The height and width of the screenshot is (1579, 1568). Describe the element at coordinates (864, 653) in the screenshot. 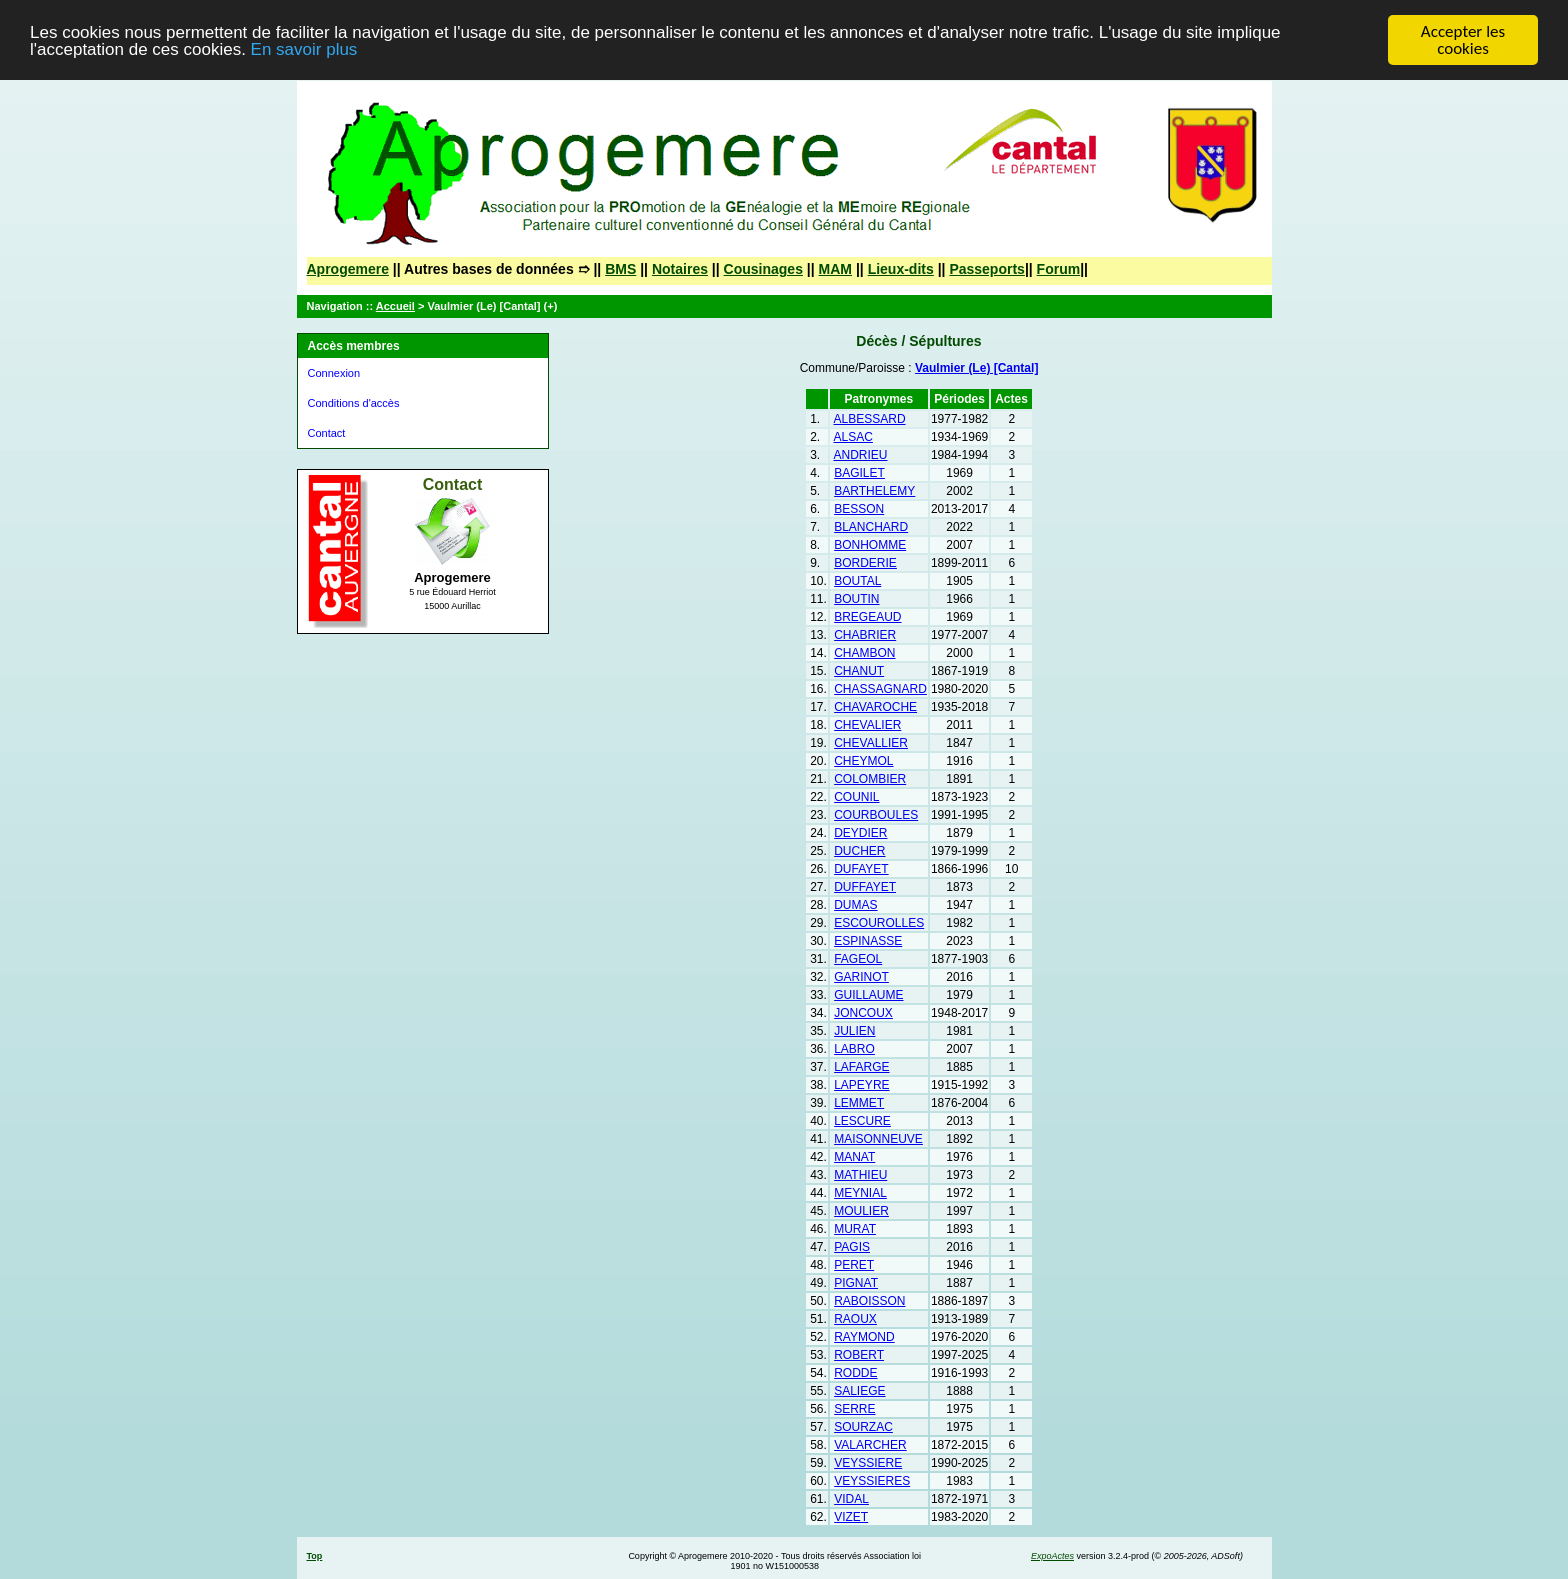

I see `CHAMBON` at that location.